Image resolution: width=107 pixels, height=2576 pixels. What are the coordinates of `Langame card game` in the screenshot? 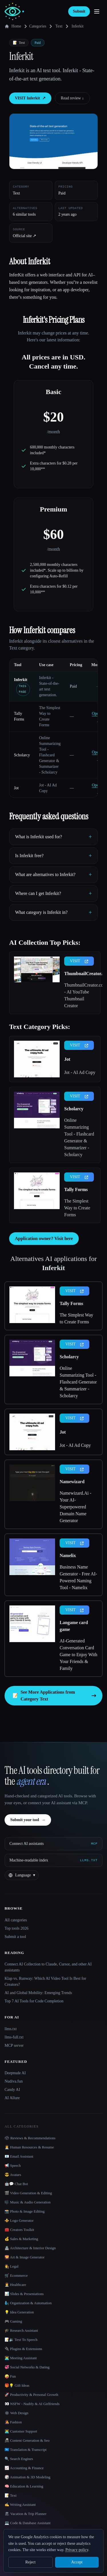 It's located at (74, 1626).